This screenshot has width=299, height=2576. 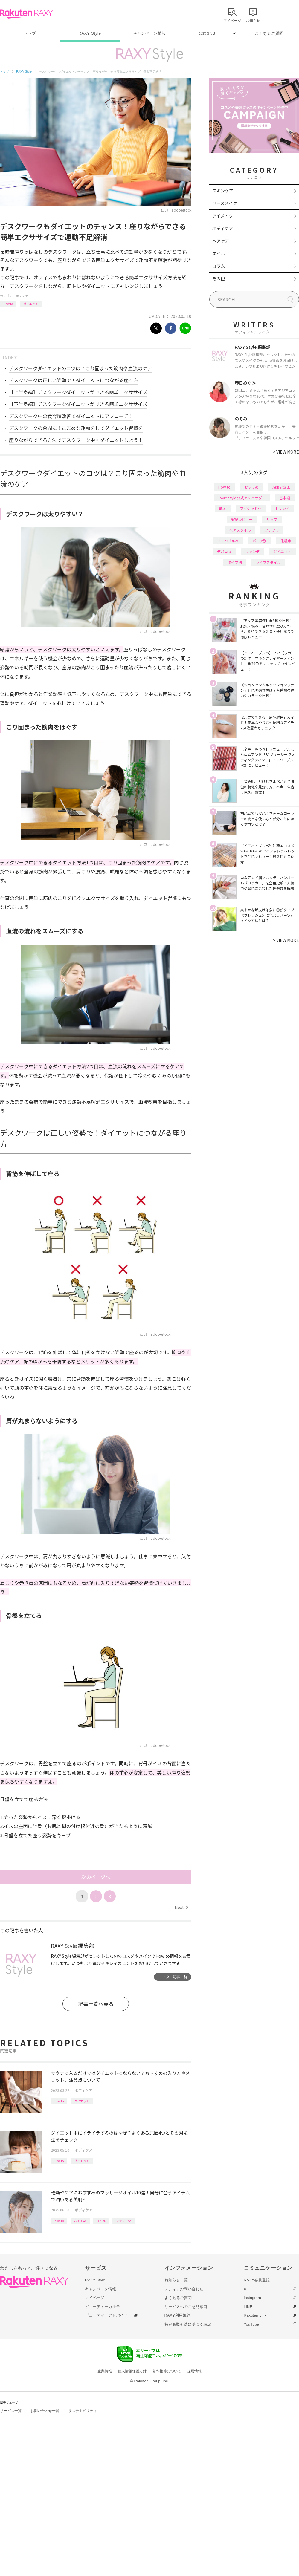 What do you see at coordinates (76, 439) in the screenshot?
I see `座りながらできる方法でデスクワーク中もダイエットしよう！` at bounding box center [76, 439].